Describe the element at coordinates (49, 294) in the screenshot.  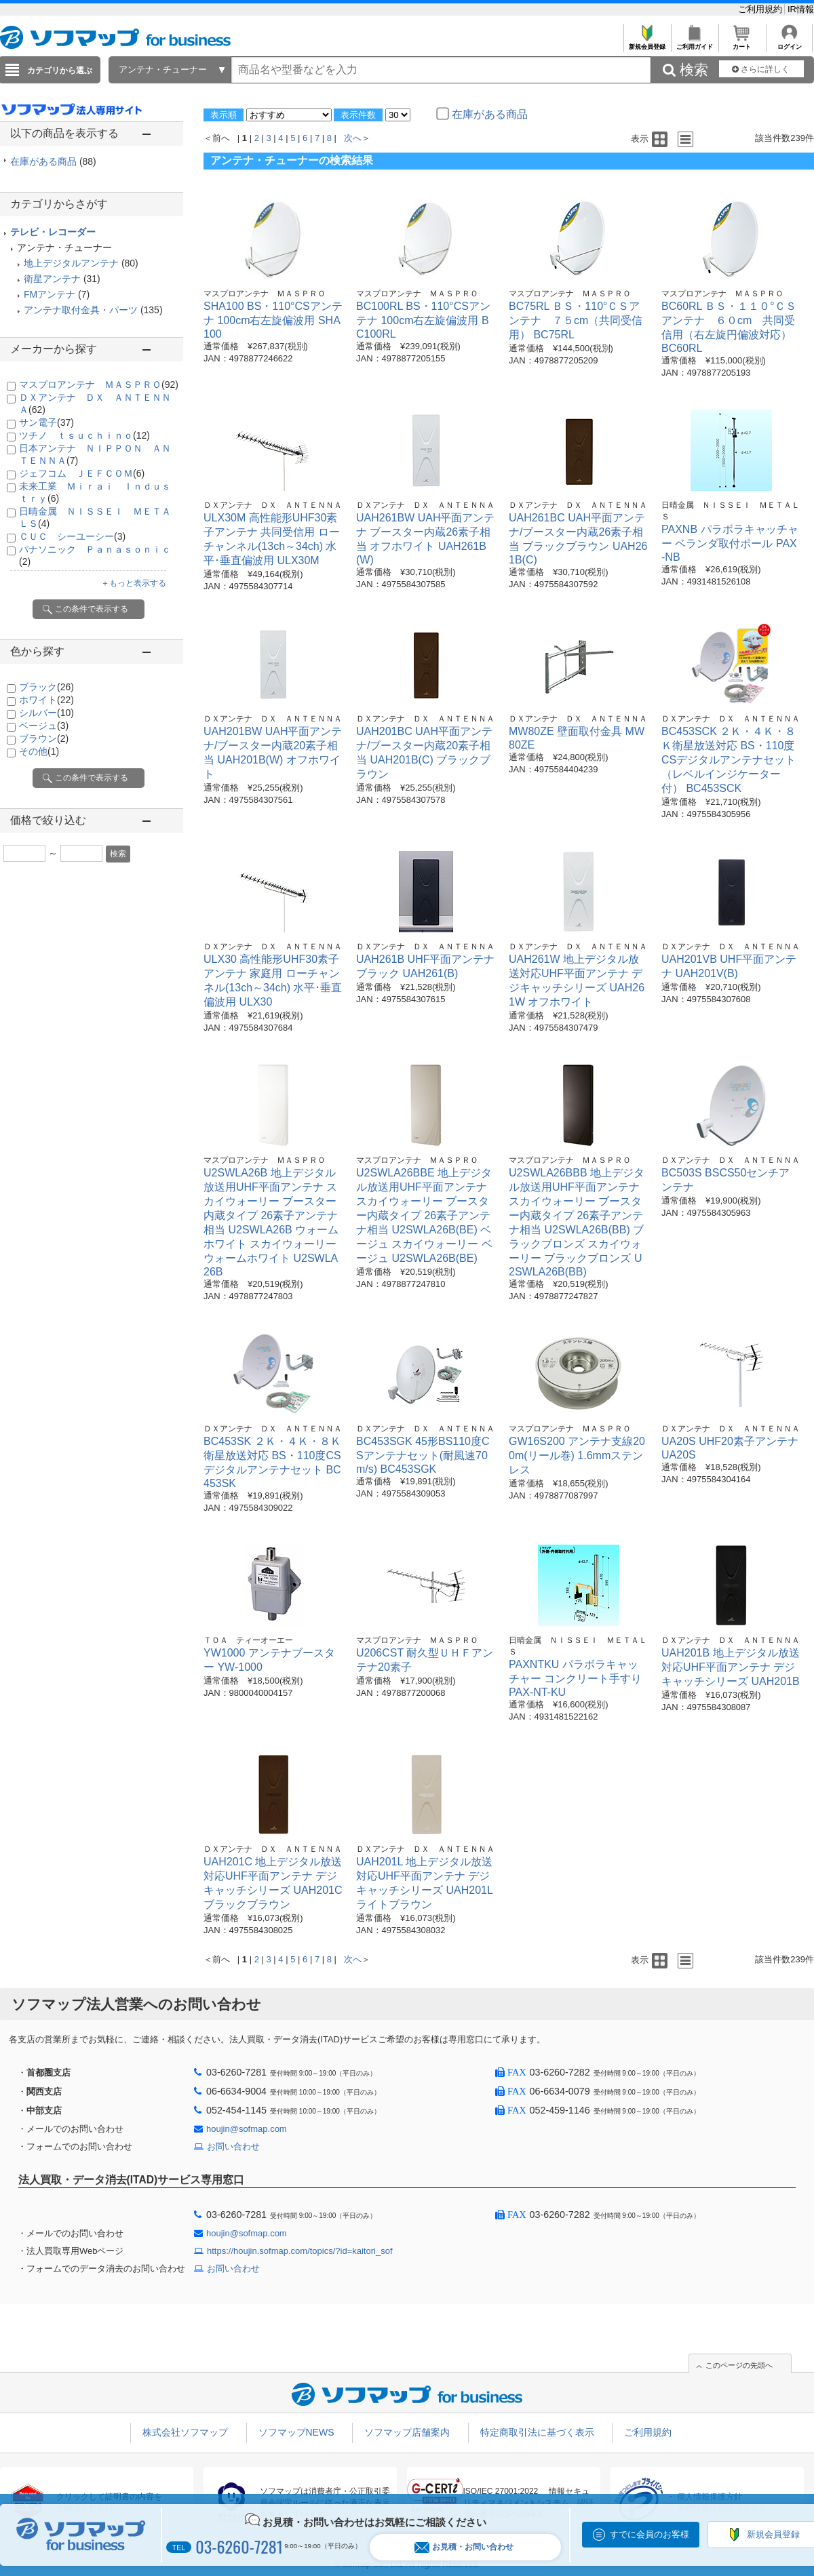
I see `FMアンテナ` at that location.